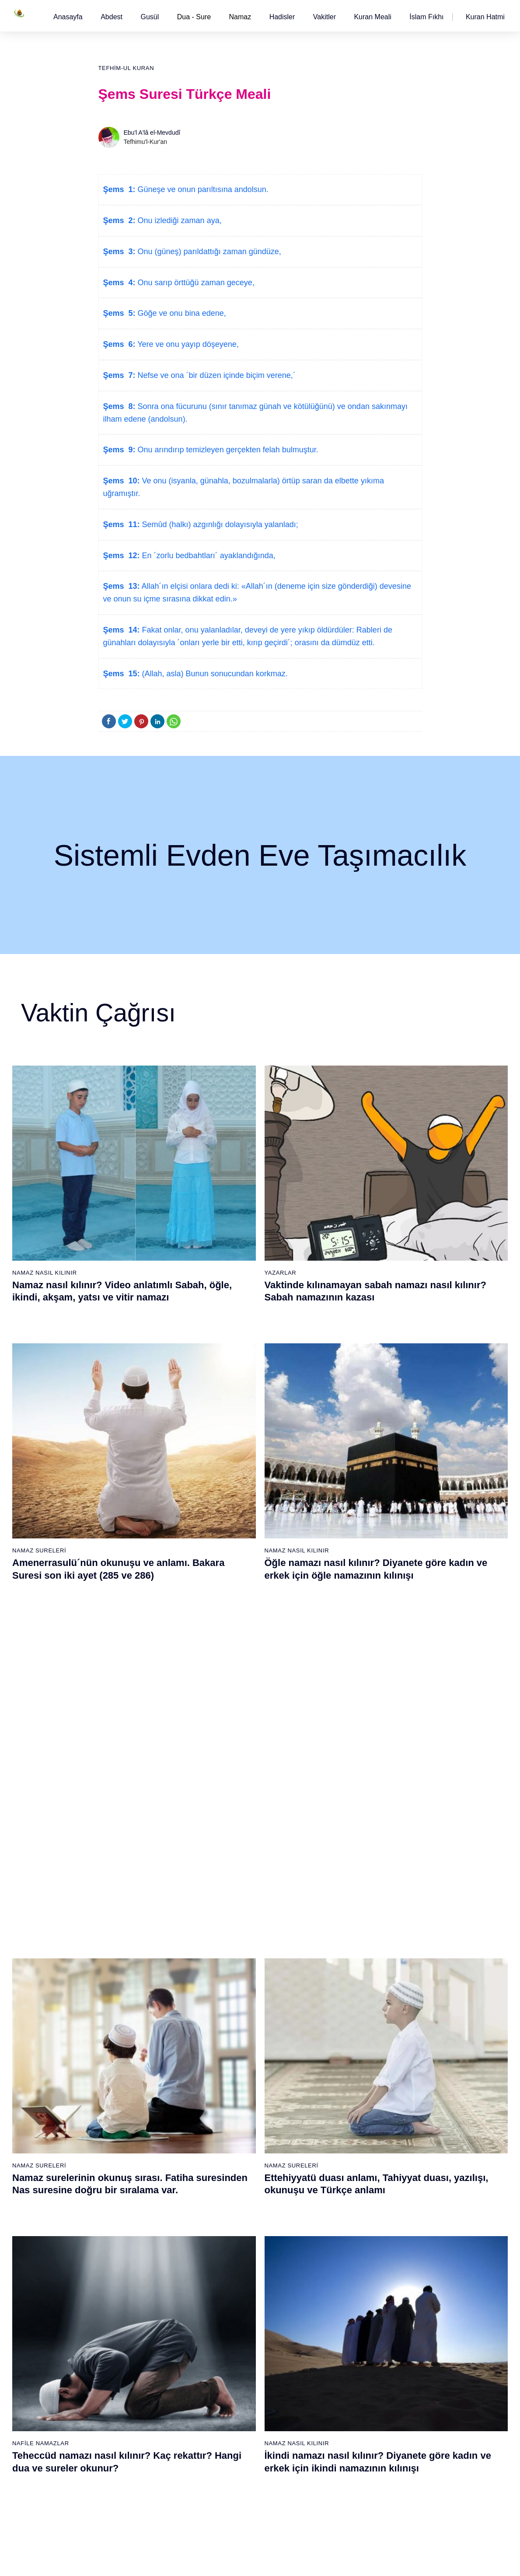 The width and height of the screenshot is (520, 2576). I want to click on 38 - Sâd Suresi, so click(233, 2191).